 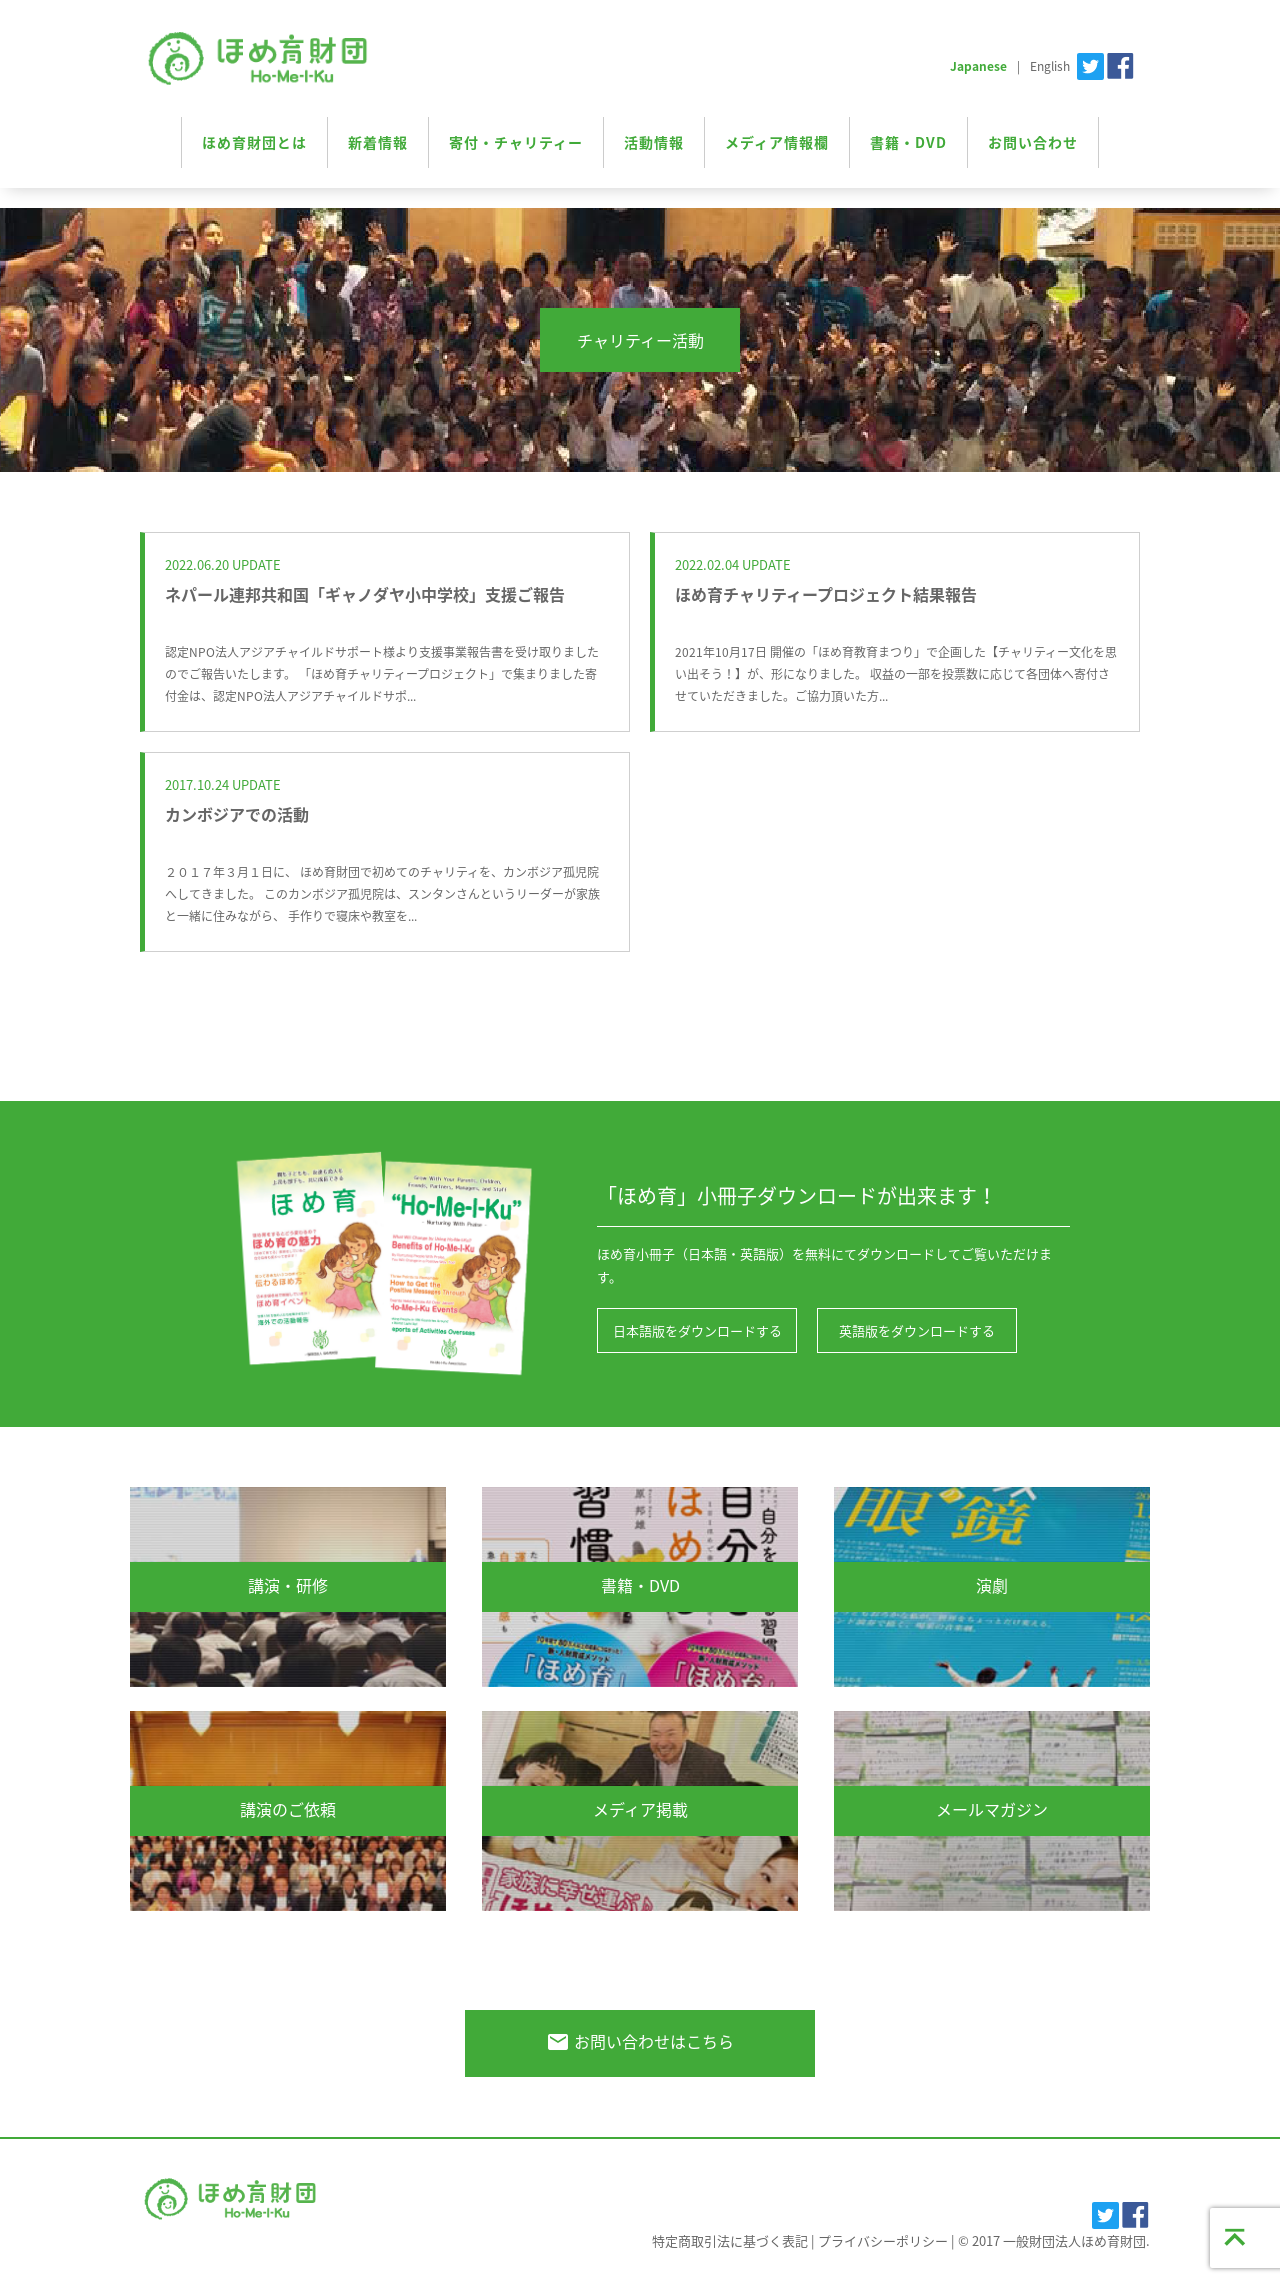 What do you see at coordinates (883, 2240) in the screenshot?
I see `プライバシーポリシー` at bounding box center [883, 2240].